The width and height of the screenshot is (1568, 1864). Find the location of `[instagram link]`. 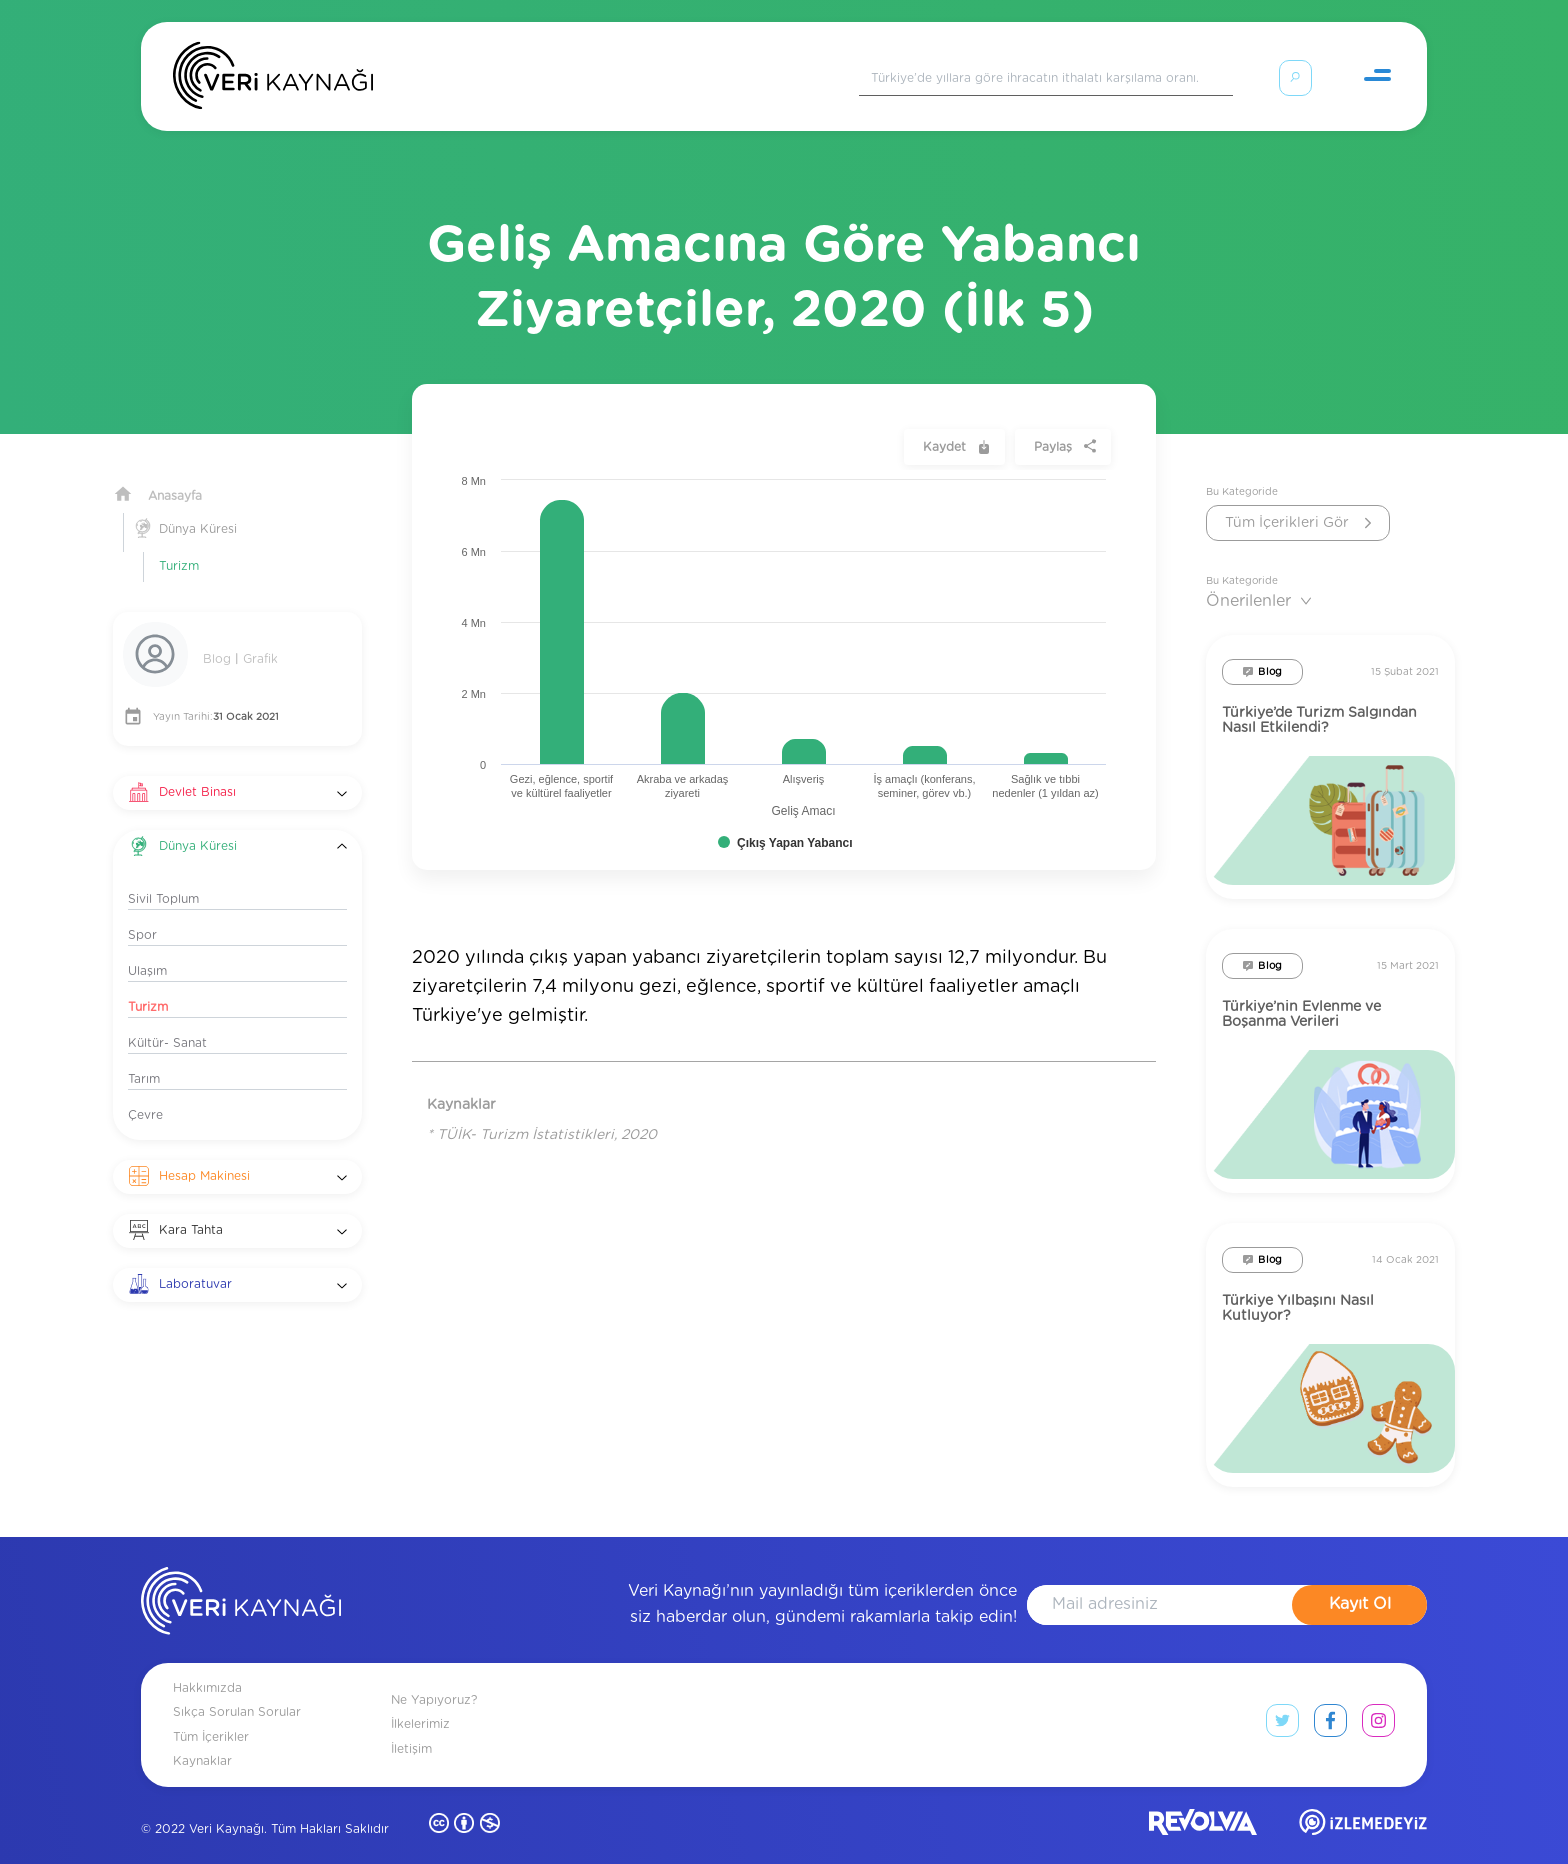

[instagram link] is located at coordinates (1378, 1701).